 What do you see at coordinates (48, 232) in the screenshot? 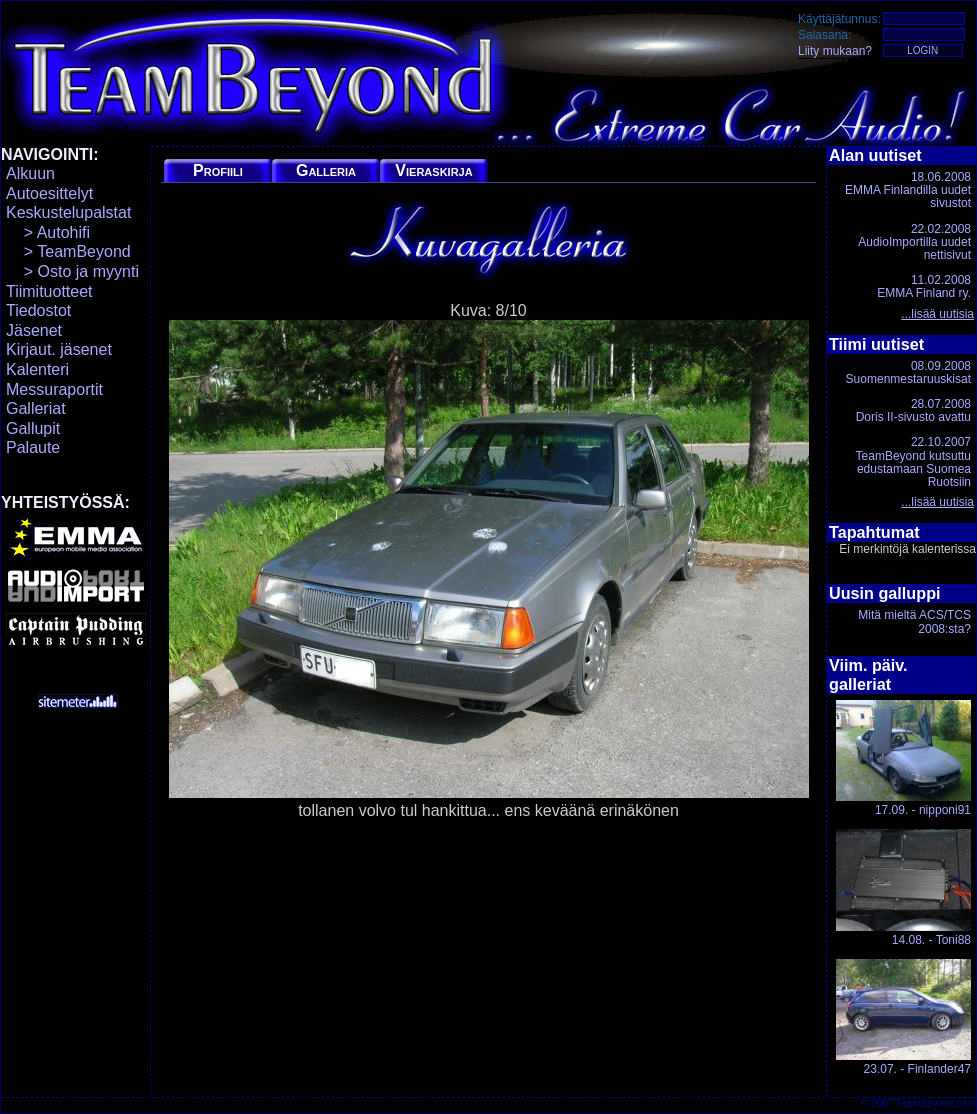
I see `> Autohifi` at bounding box center [48, 232].